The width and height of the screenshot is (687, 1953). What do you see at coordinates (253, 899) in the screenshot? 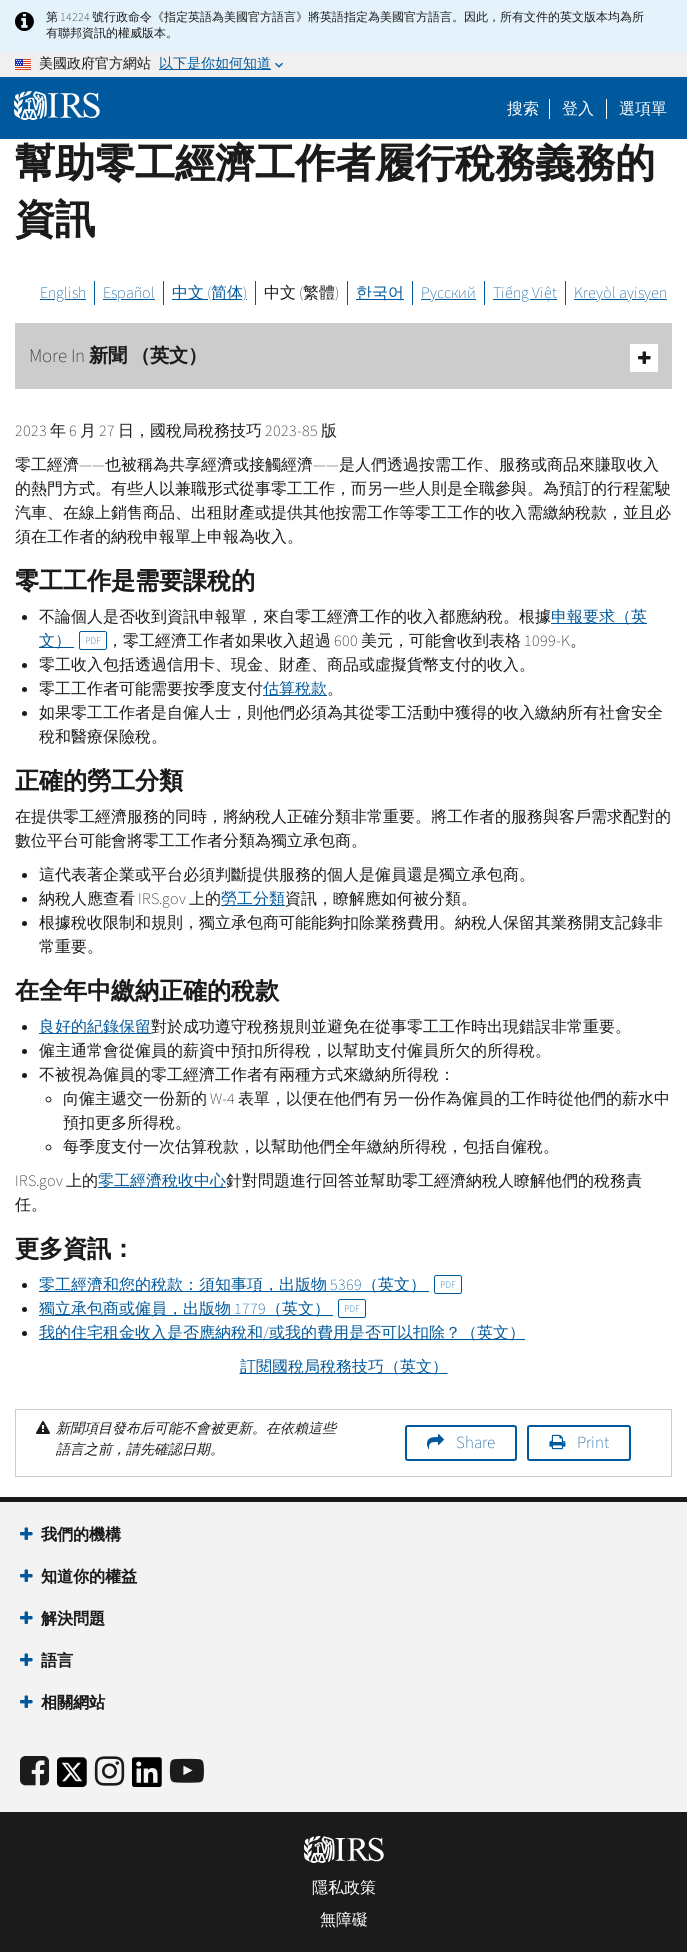
I see `勞工分類` at bounding box center [253, 899].